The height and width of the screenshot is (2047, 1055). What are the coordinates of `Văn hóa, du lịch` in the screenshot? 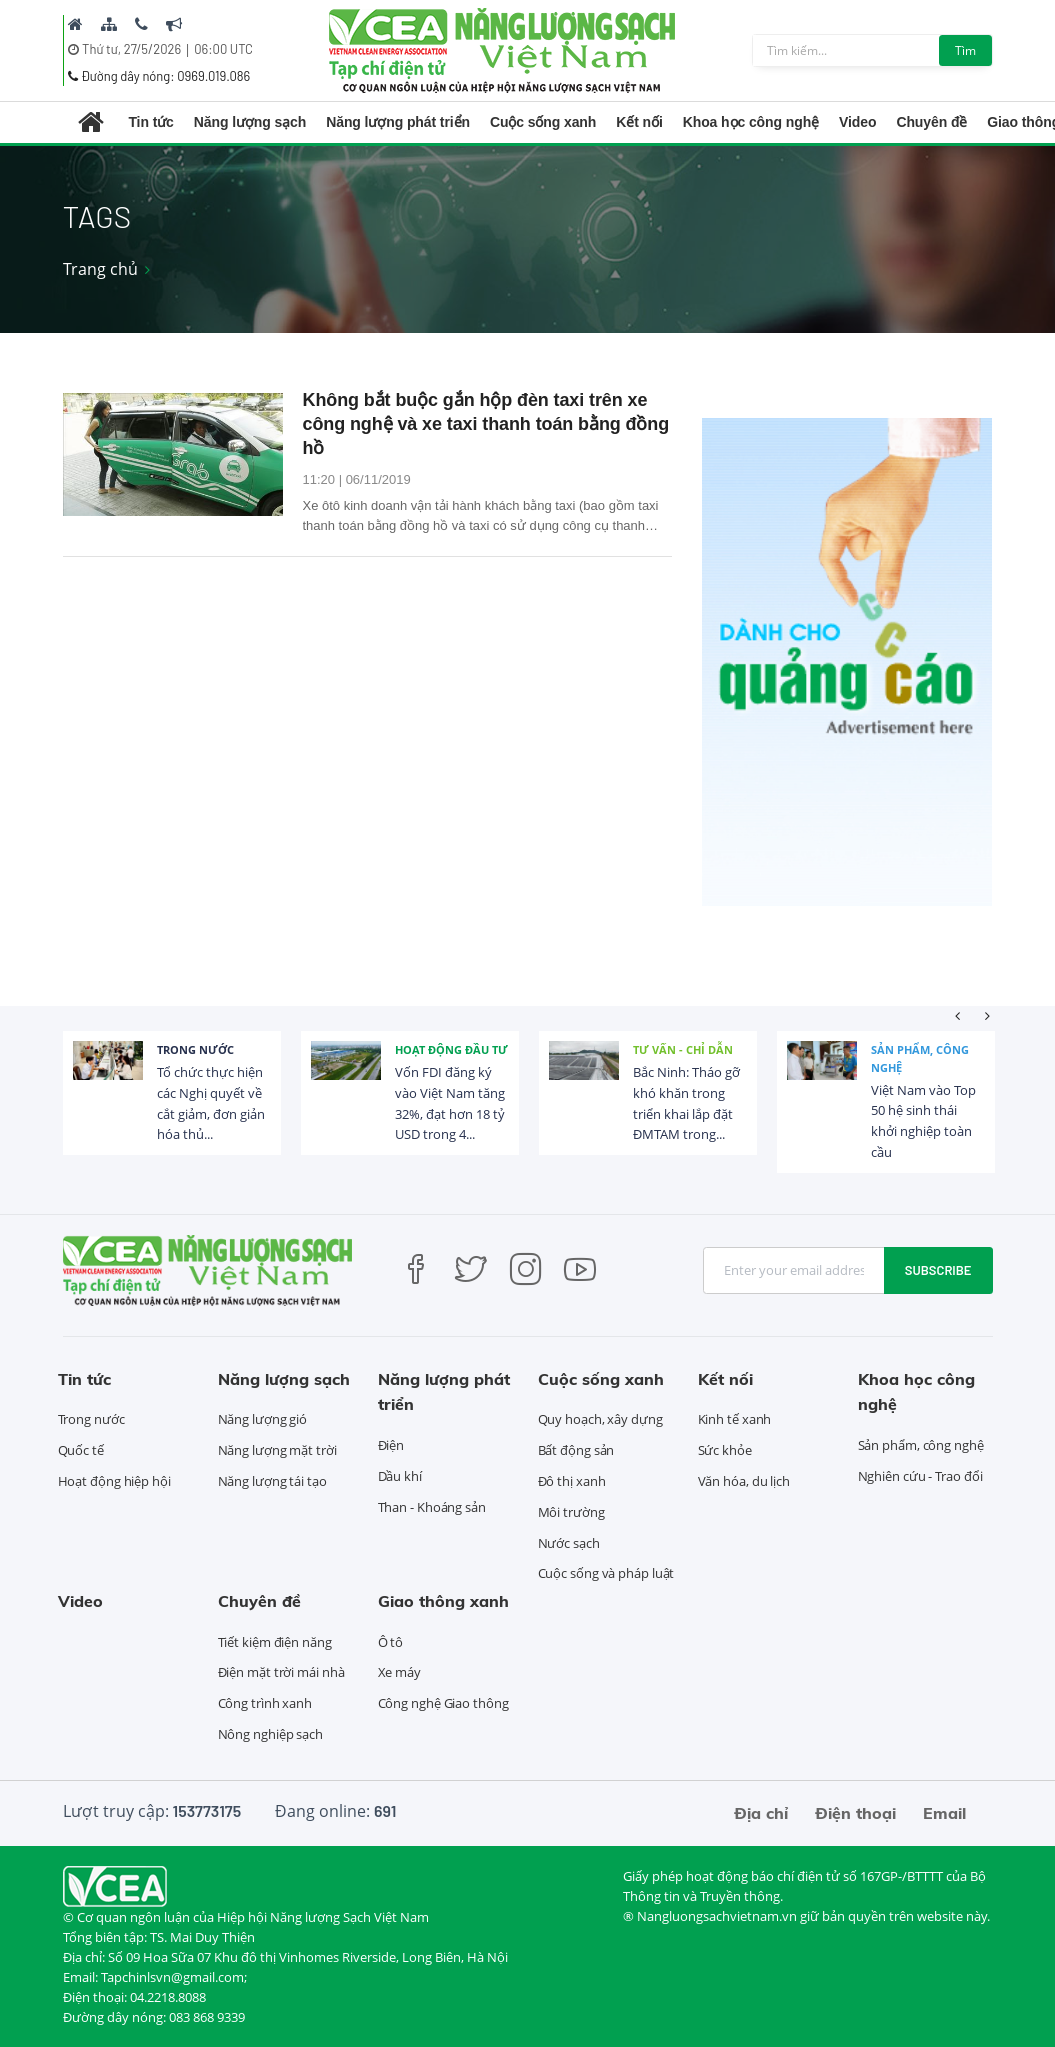 It's located at (744, 1481).